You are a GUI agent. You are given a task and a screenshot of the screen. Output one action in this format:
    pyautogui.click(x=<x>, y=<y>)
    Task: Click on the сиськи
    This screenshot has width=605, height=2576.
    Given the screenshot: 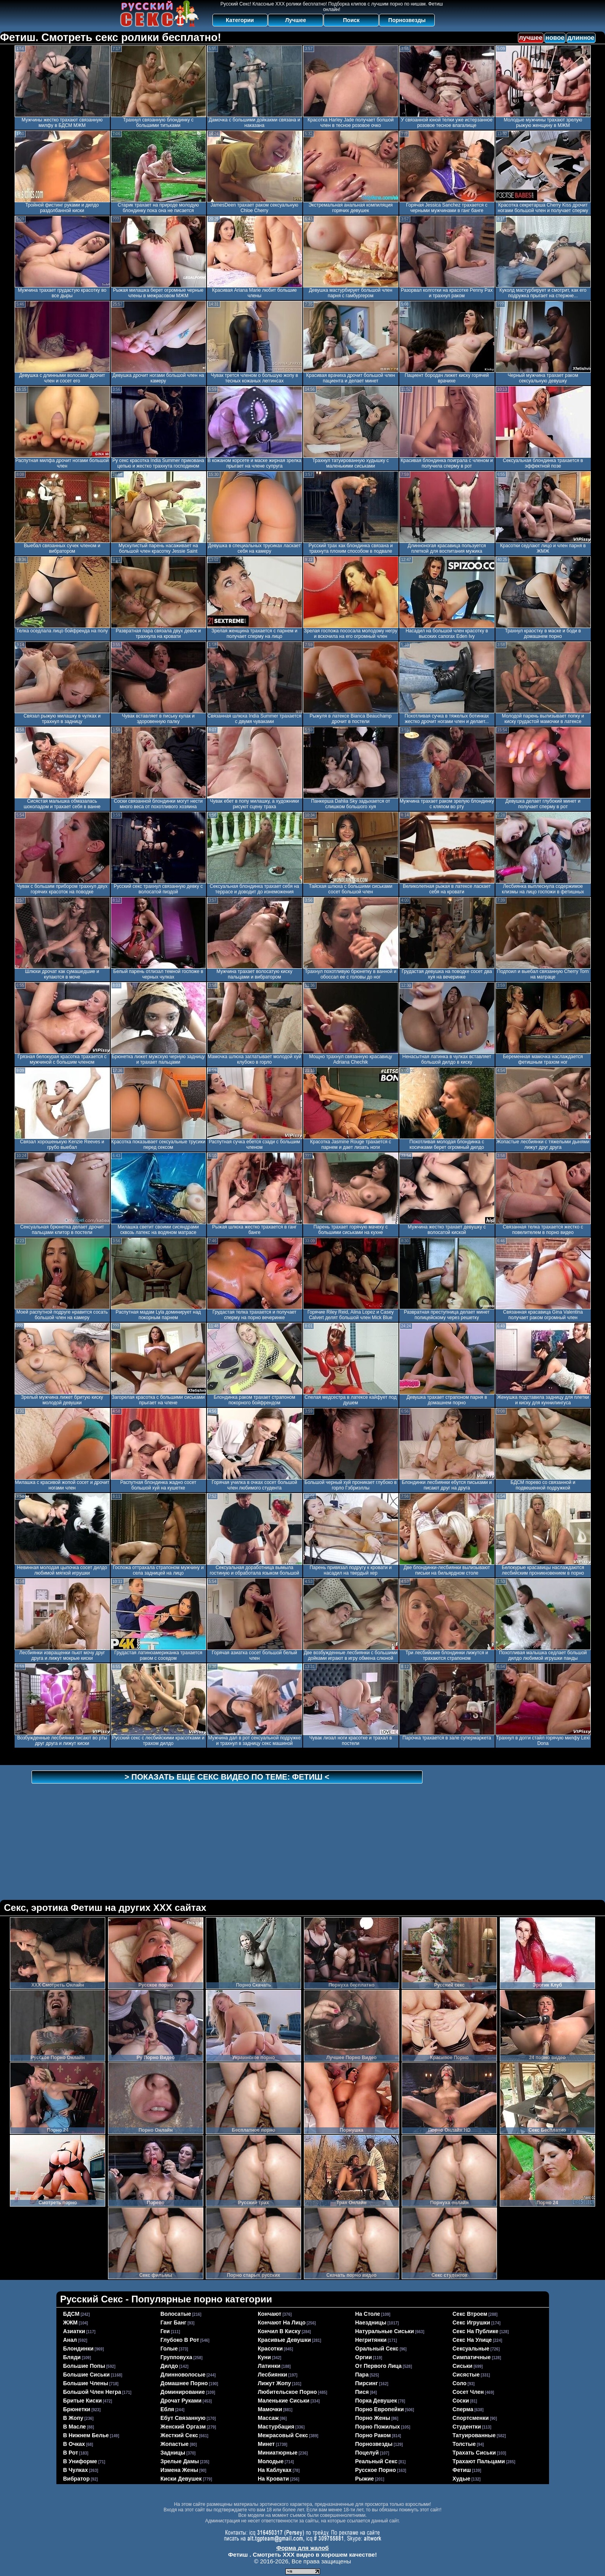 What is the action you would take?
    pyautogui.click(x=462, y=2366)
    